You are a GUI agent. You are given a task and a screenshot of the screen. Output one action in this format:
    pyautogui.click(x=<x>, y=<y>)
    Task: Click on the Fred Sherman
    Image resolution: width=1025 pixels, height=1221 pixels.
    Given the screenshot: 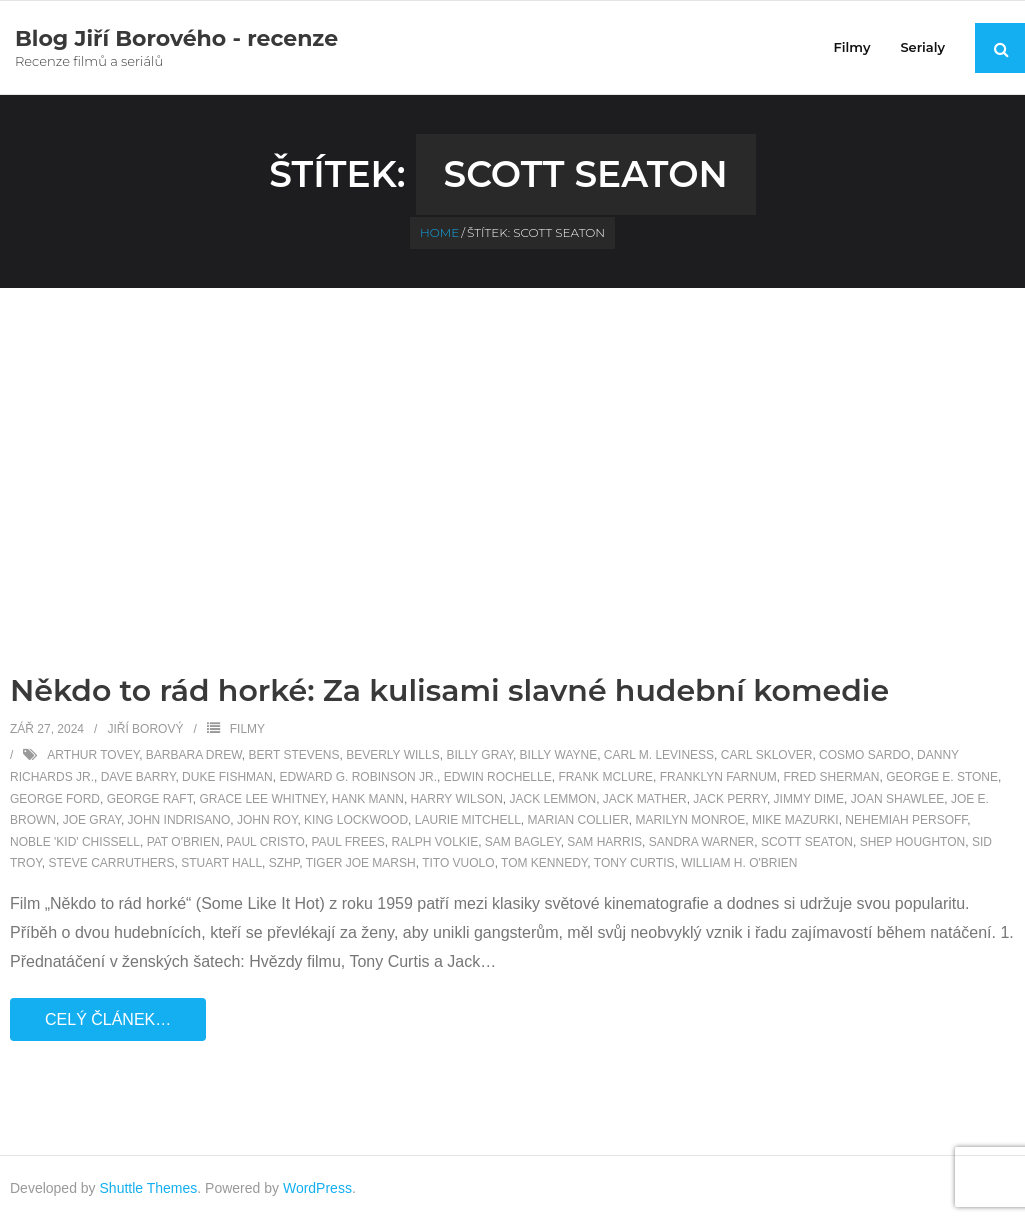 What is the action you would take?
    pyautogui.click(x=832, y=777)
    